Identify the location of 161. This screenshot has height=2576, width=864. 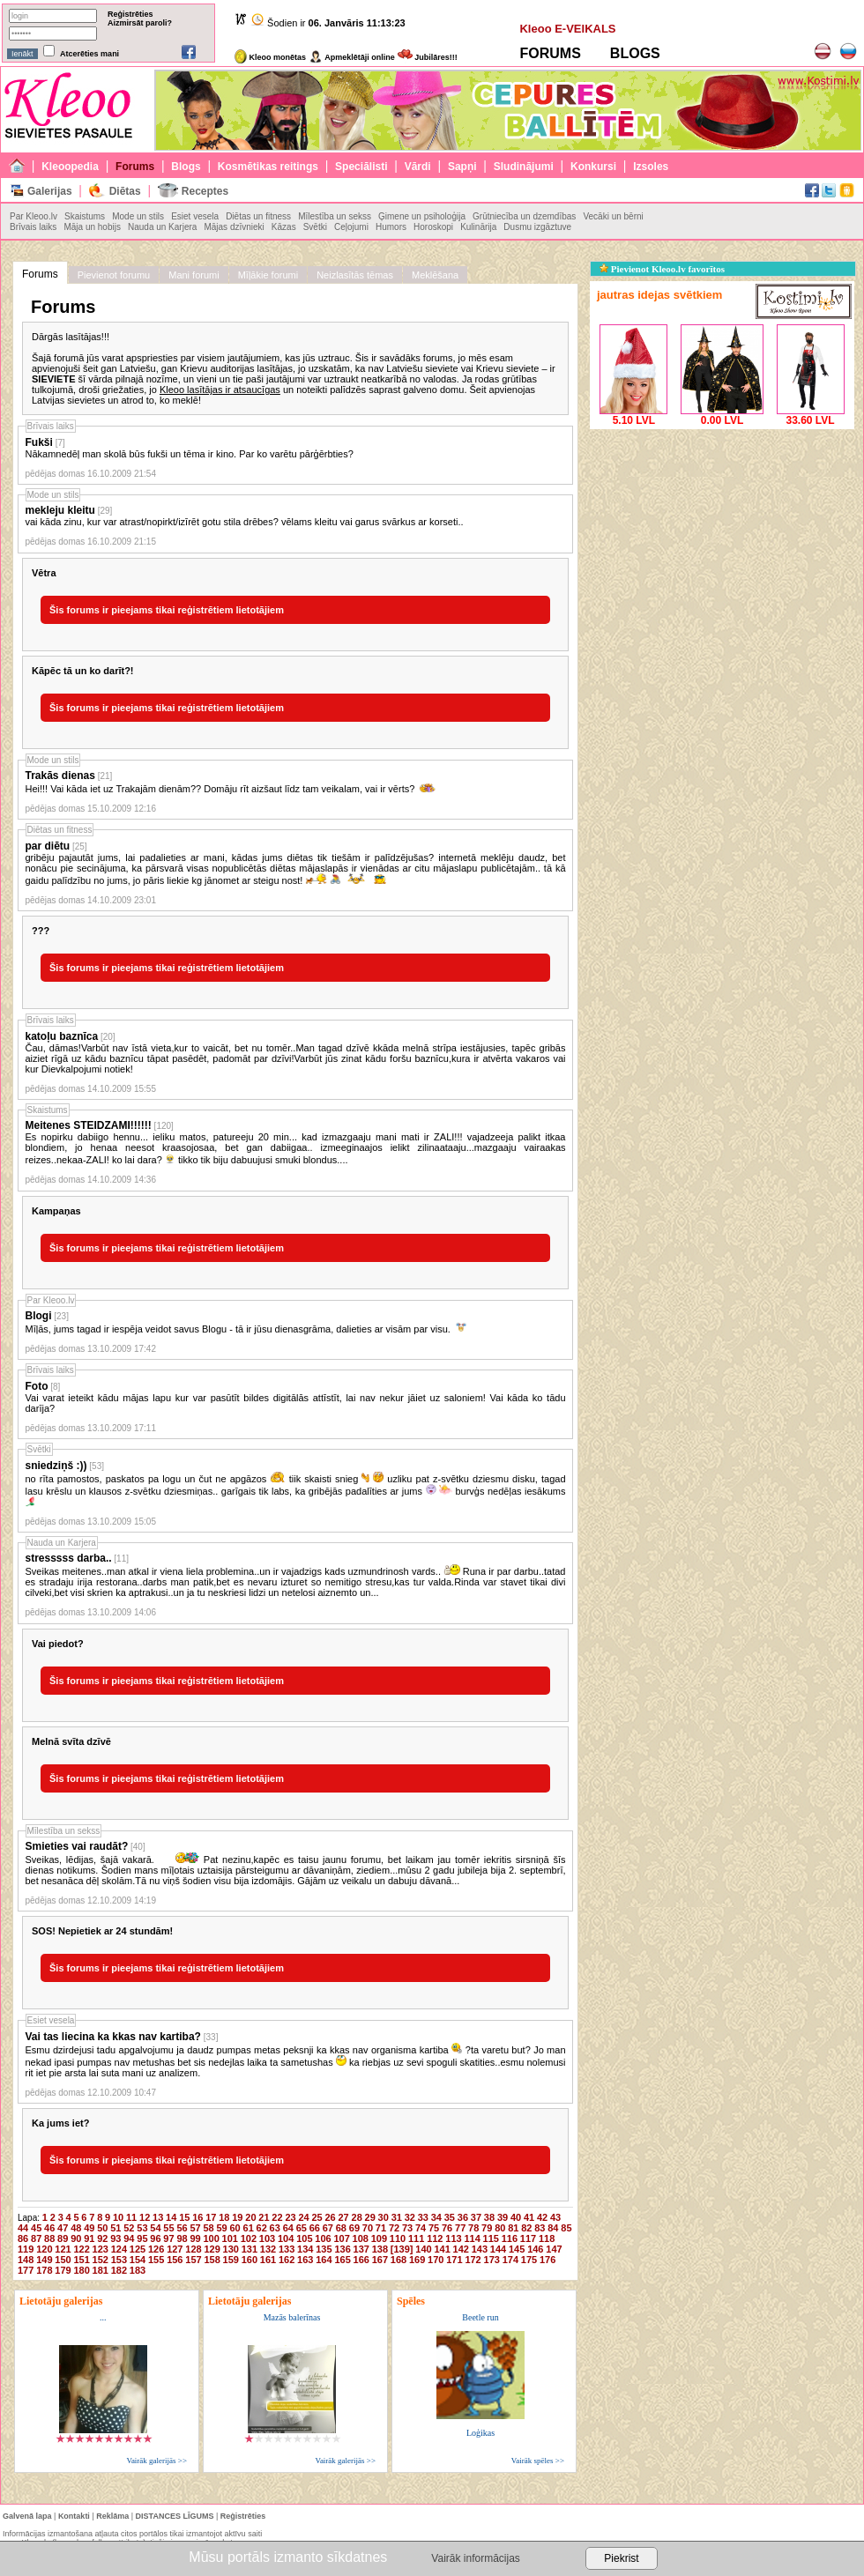
(268, 2259).